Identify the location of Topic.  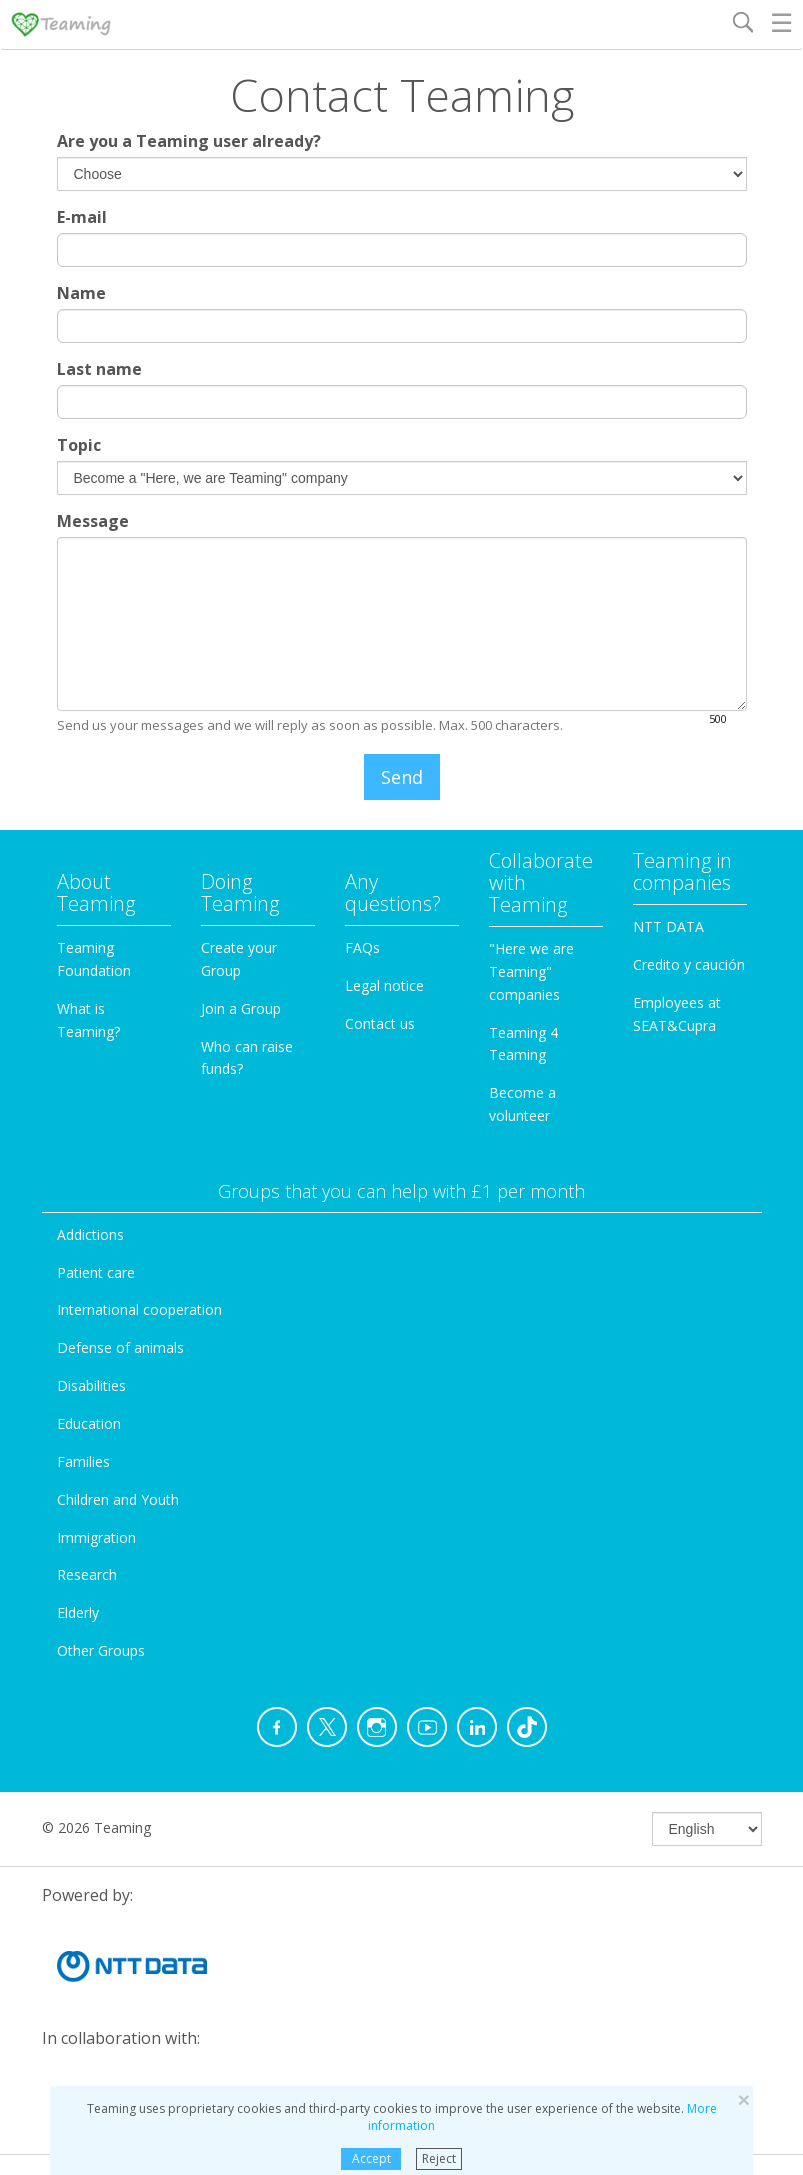
(79, 445).